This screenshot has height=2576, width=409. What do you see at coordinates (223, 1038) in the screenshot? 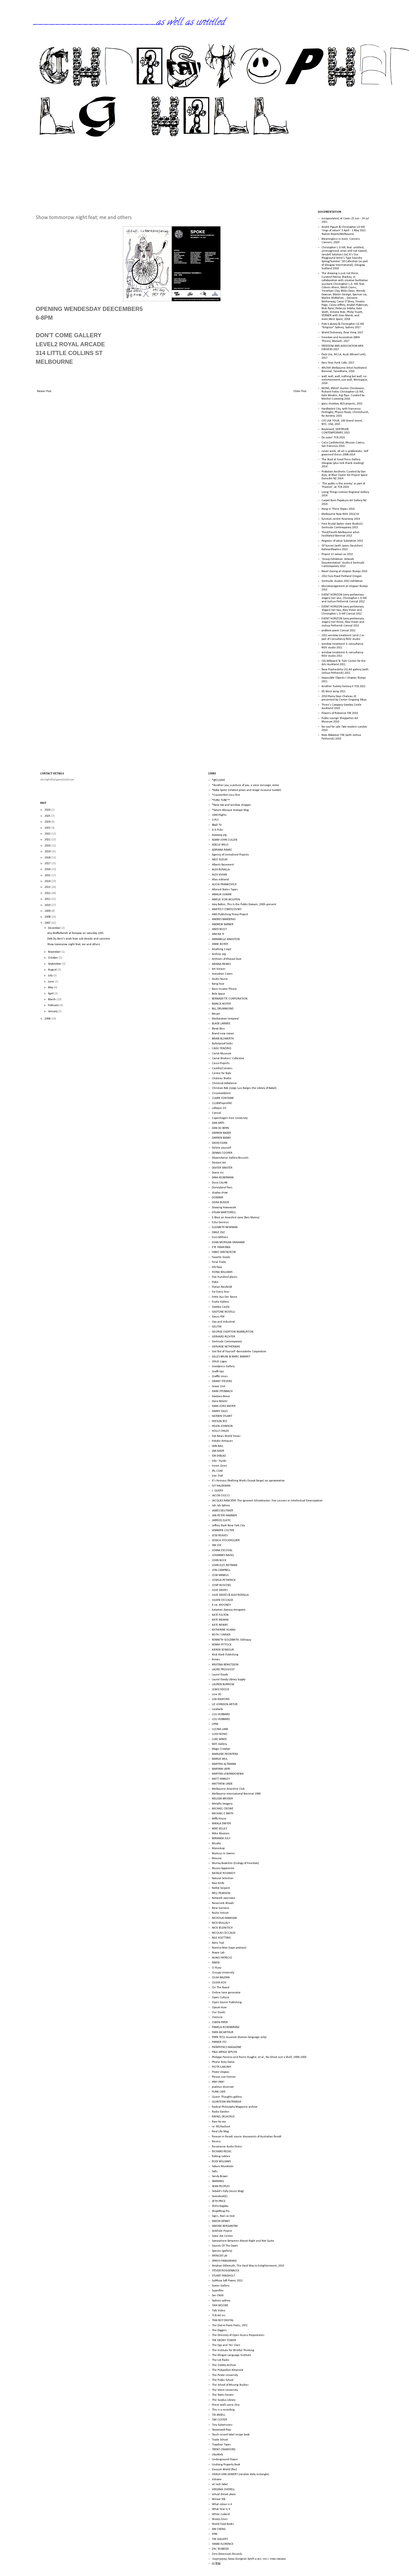
I see `BRIAN BLOMERTH` at bounding box center [223, 1038].